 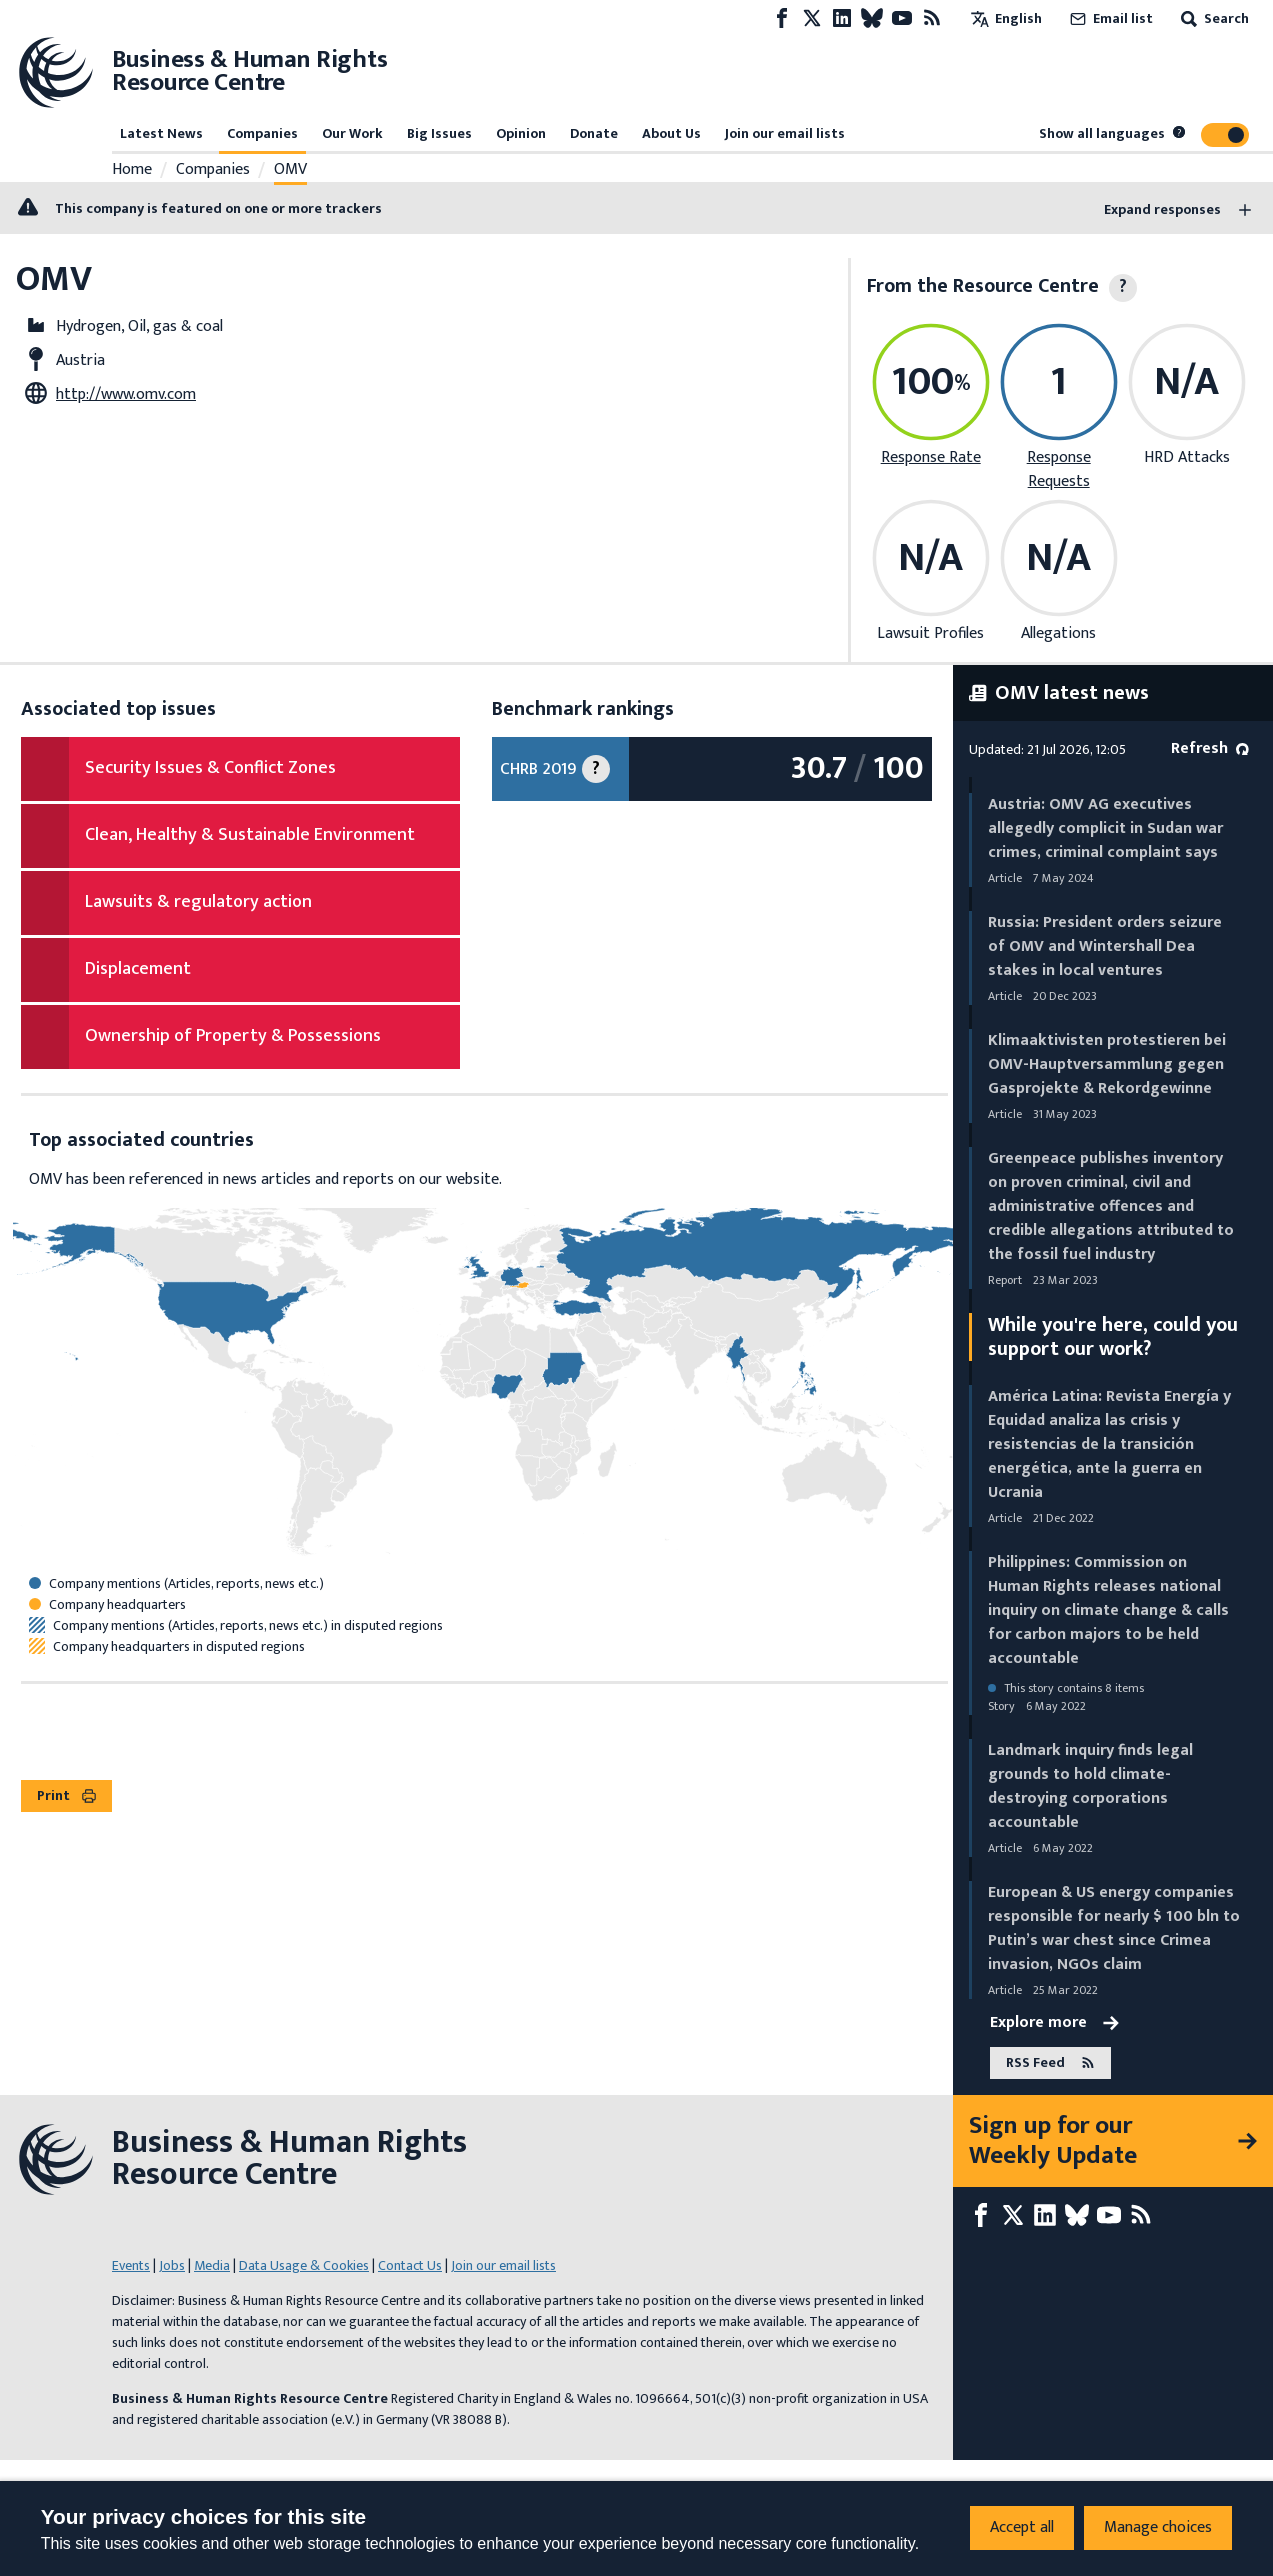 I want to click on [RSS feed], so click(x=932, y=18).